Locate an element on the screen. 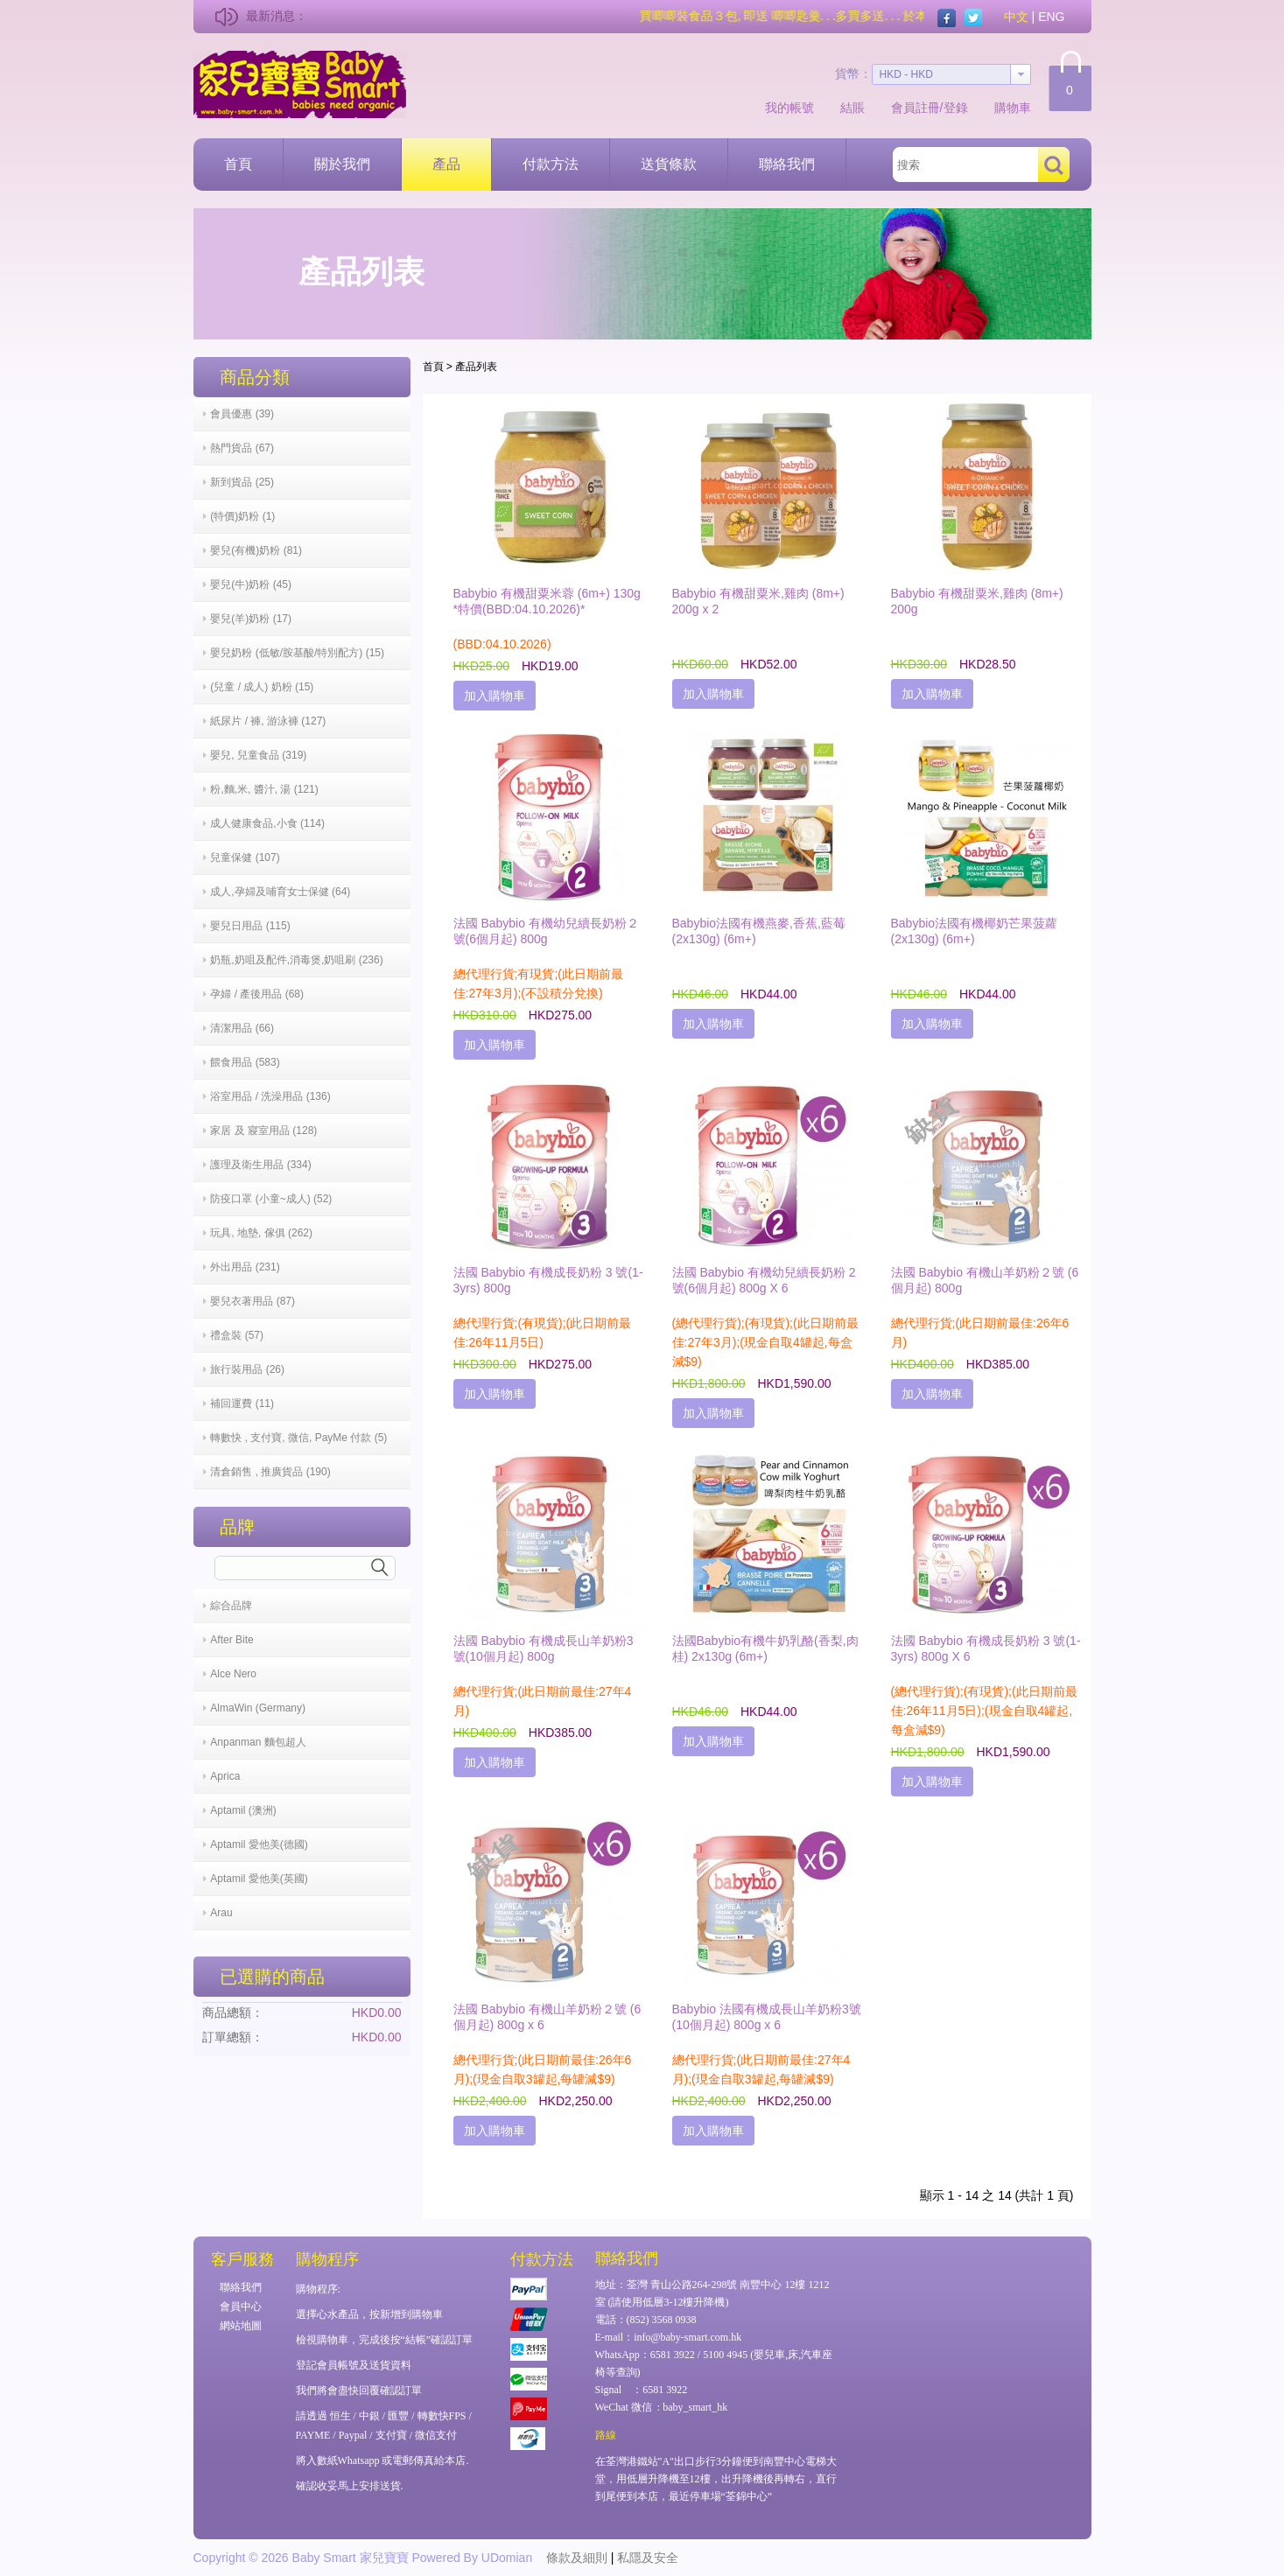  產品列表 is located at coordinates (476, 366).